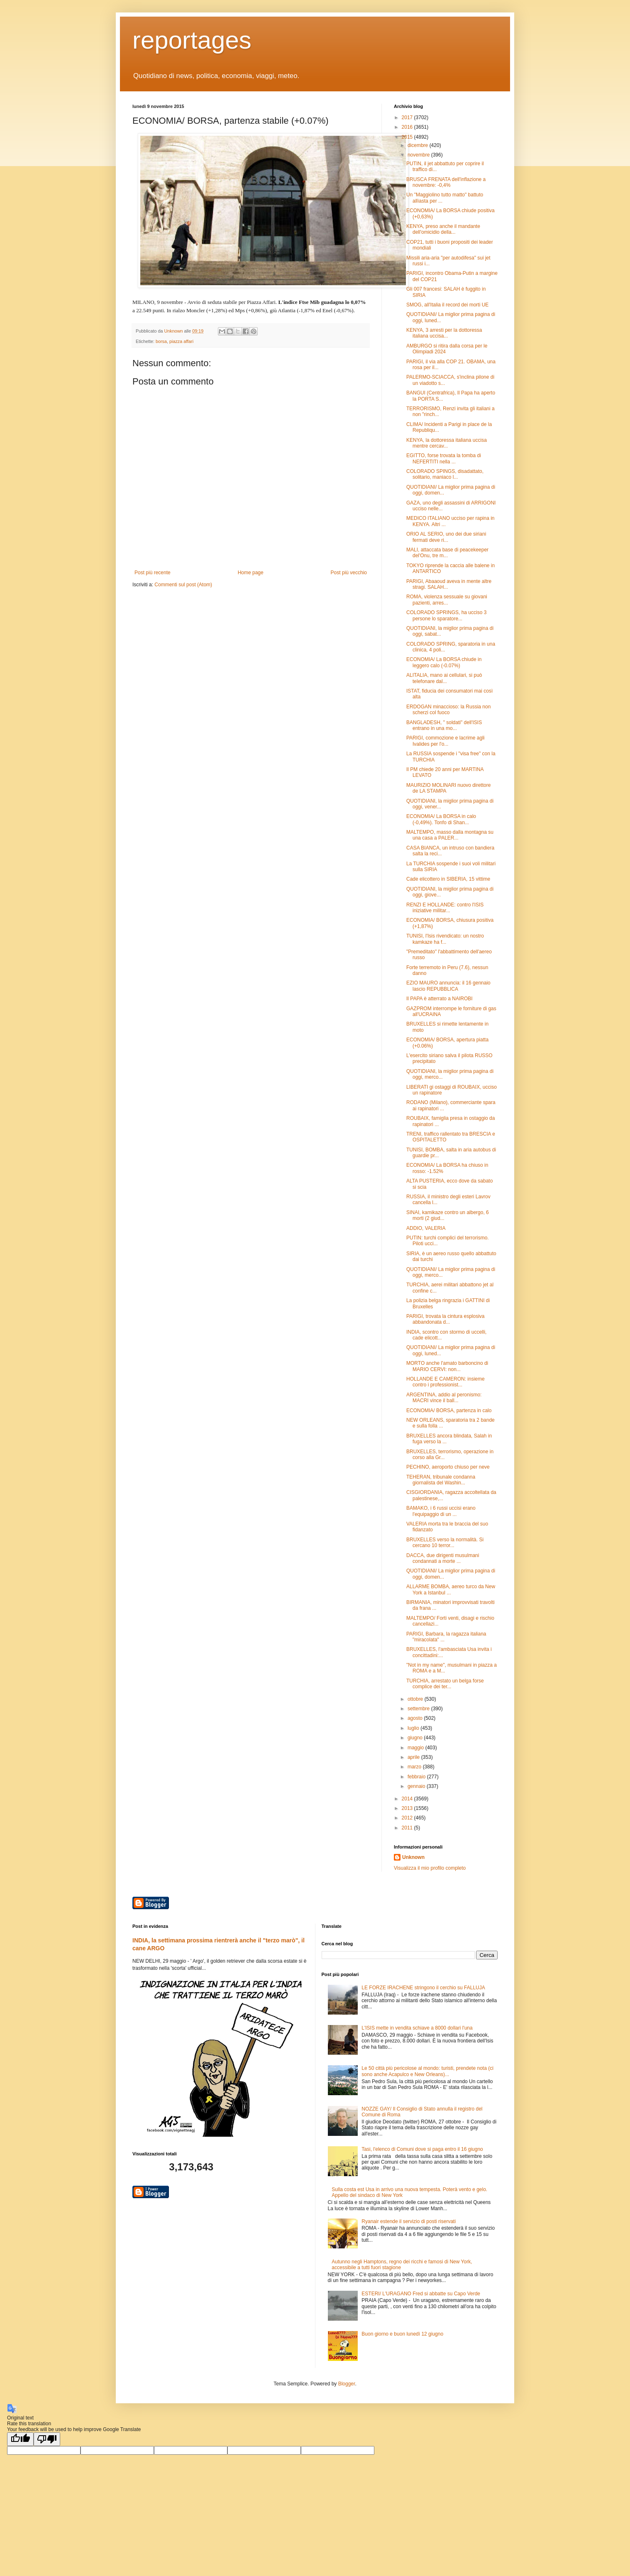  I want to click on Blogger, so click(346, 2384).